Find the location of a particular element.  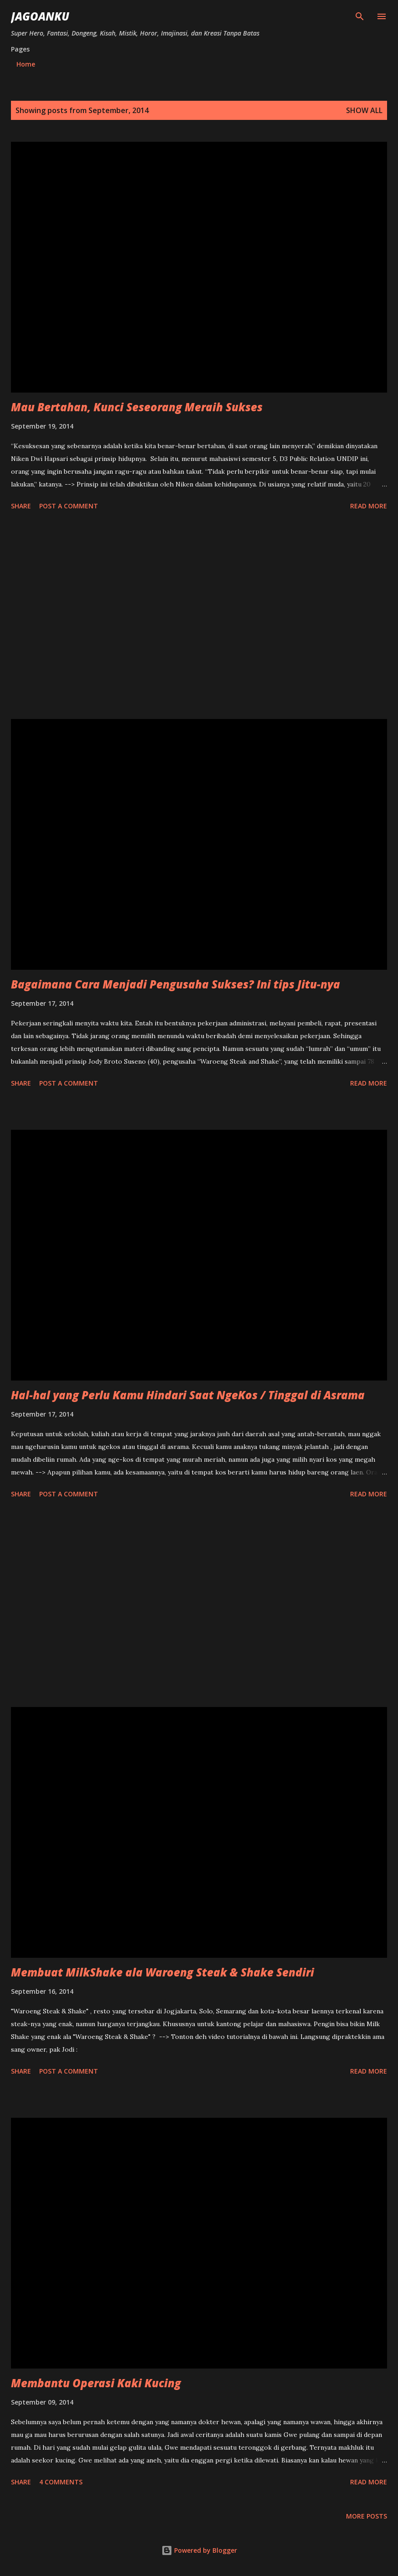

Share [button] is located at coordinates (21, 506).